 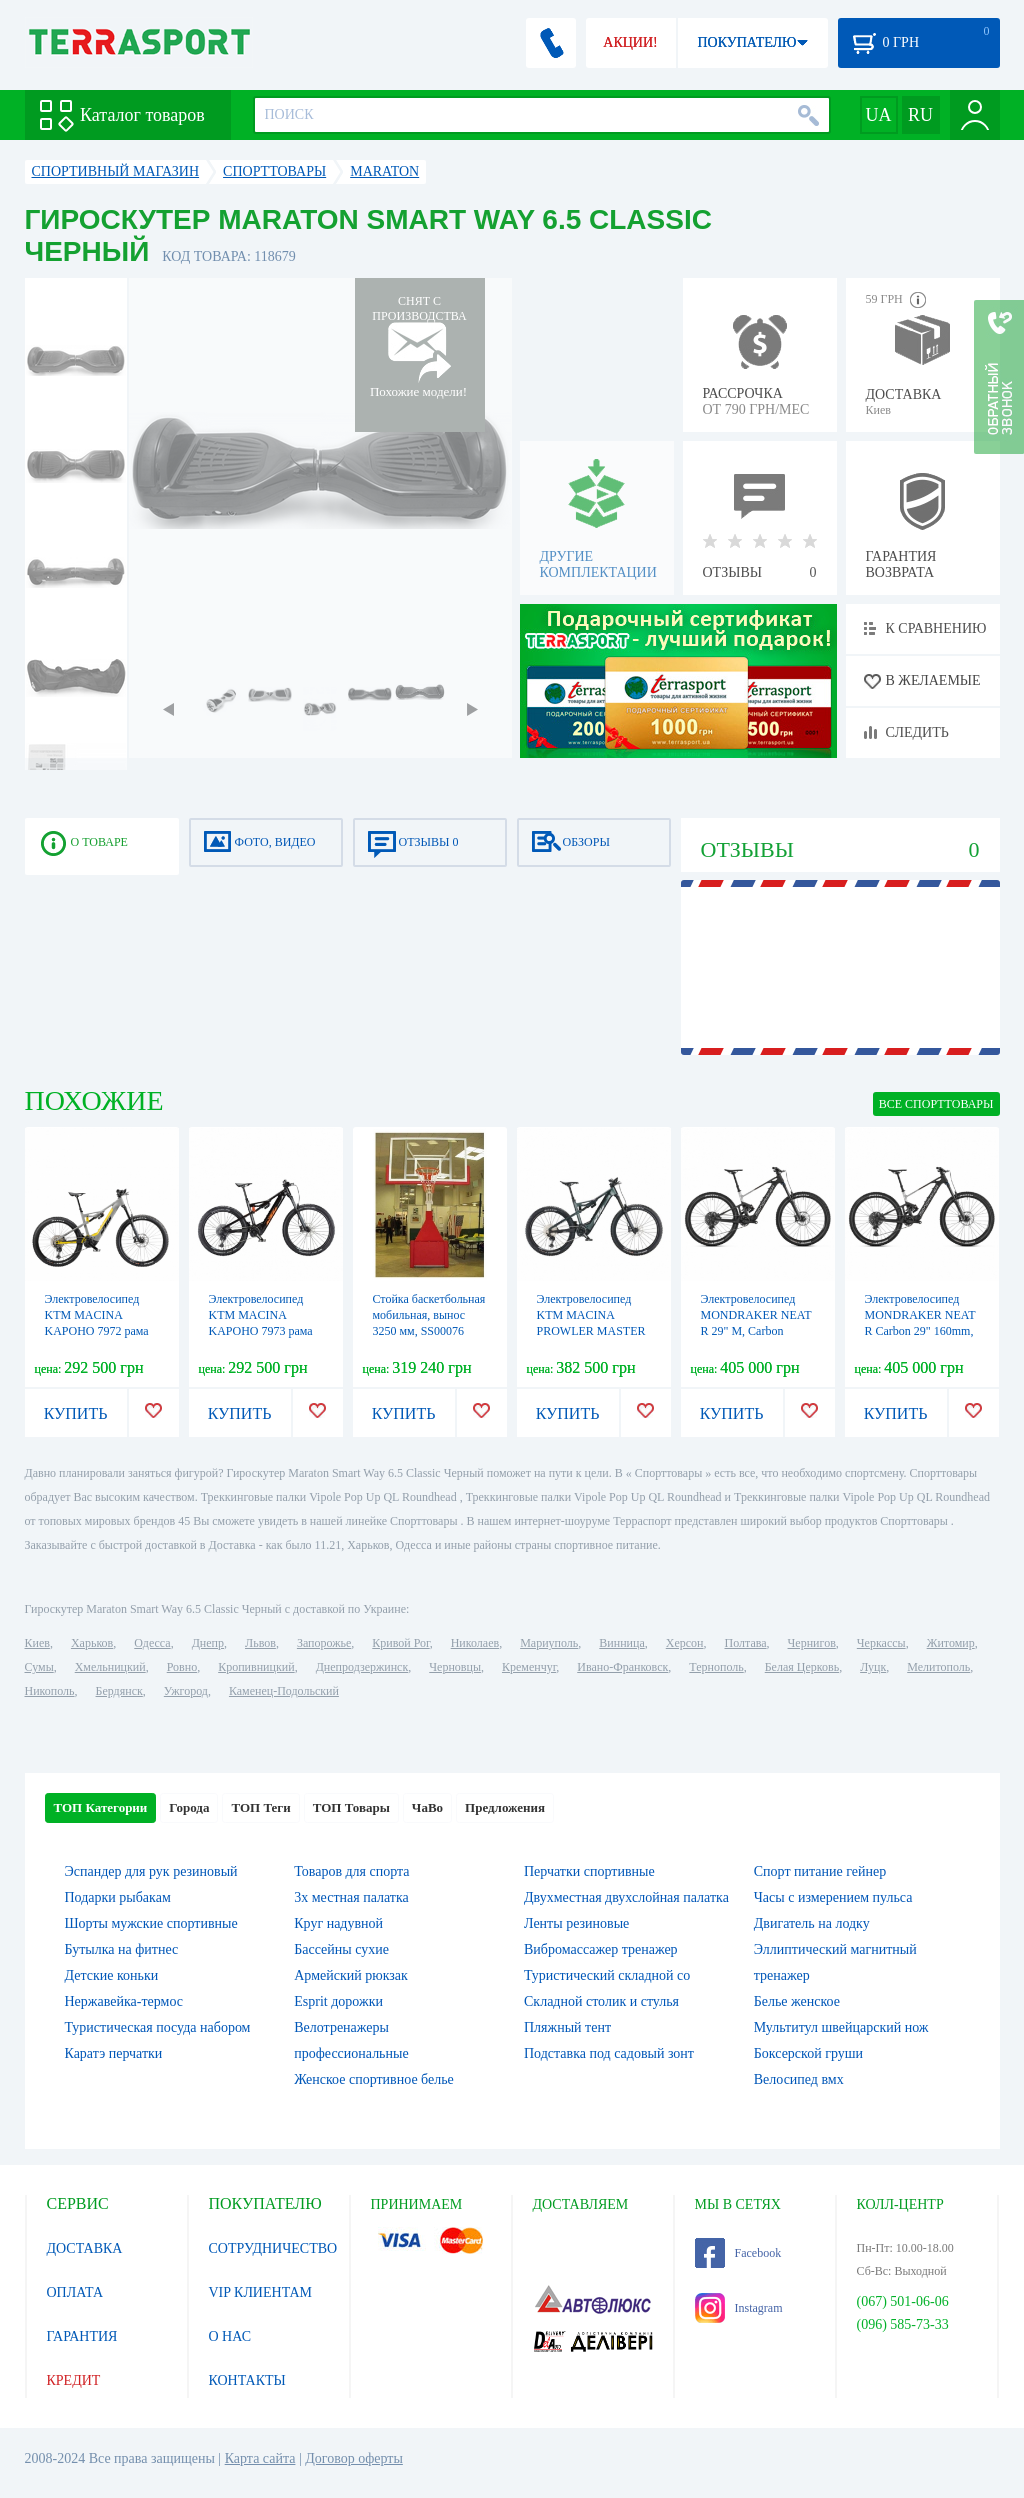 I want to click on VIP КЛИЕНТАМ, so click(x=261, y=2292).